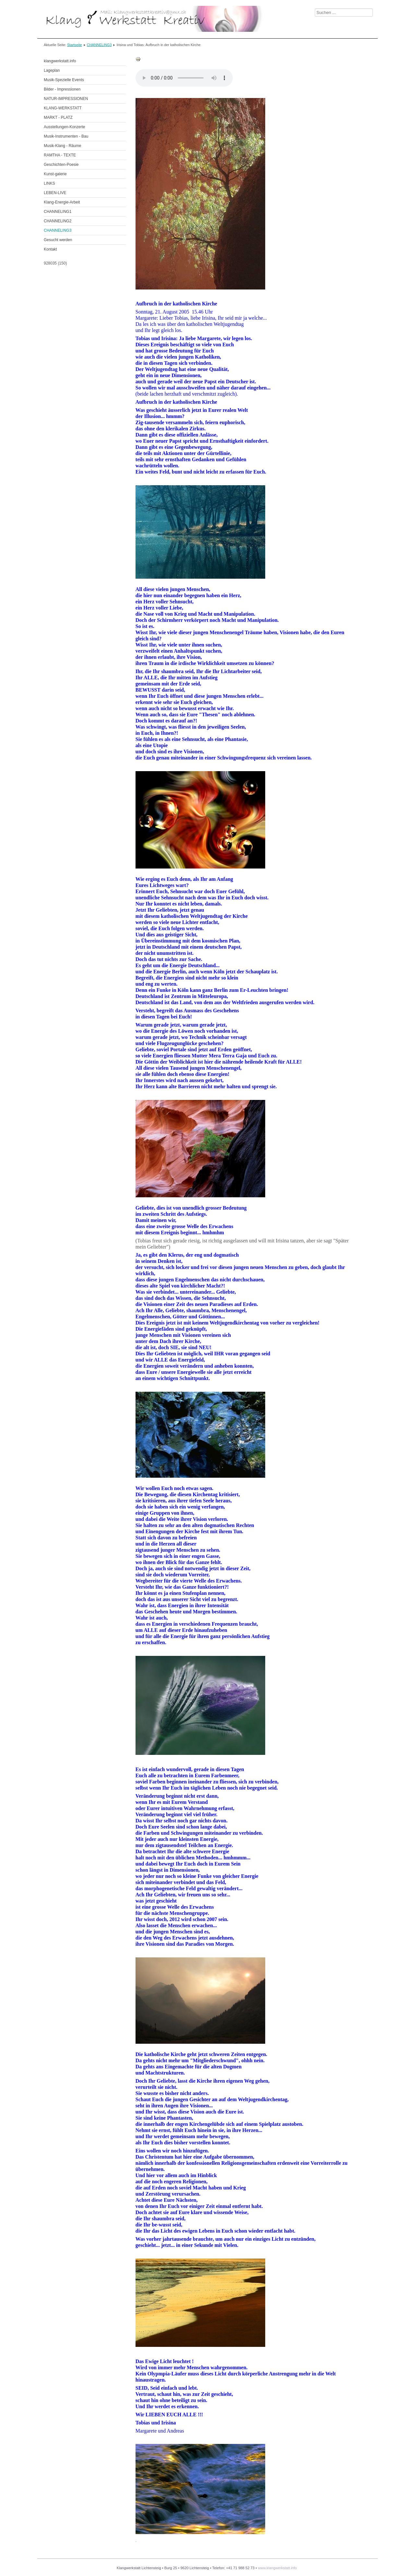 The image size is (415, 2576). What do you see at coordinates (49, 183) in the screenshot?
I see `LINKS` at bounding box center [49, 183].